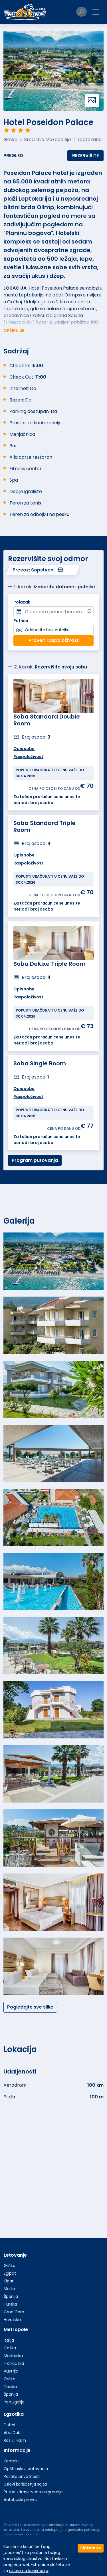 The image size is (107, 2576). What do you see at coordinates (10, 2348) in the screenshot?
I see `Češka` at bounding box center [10, 2348].